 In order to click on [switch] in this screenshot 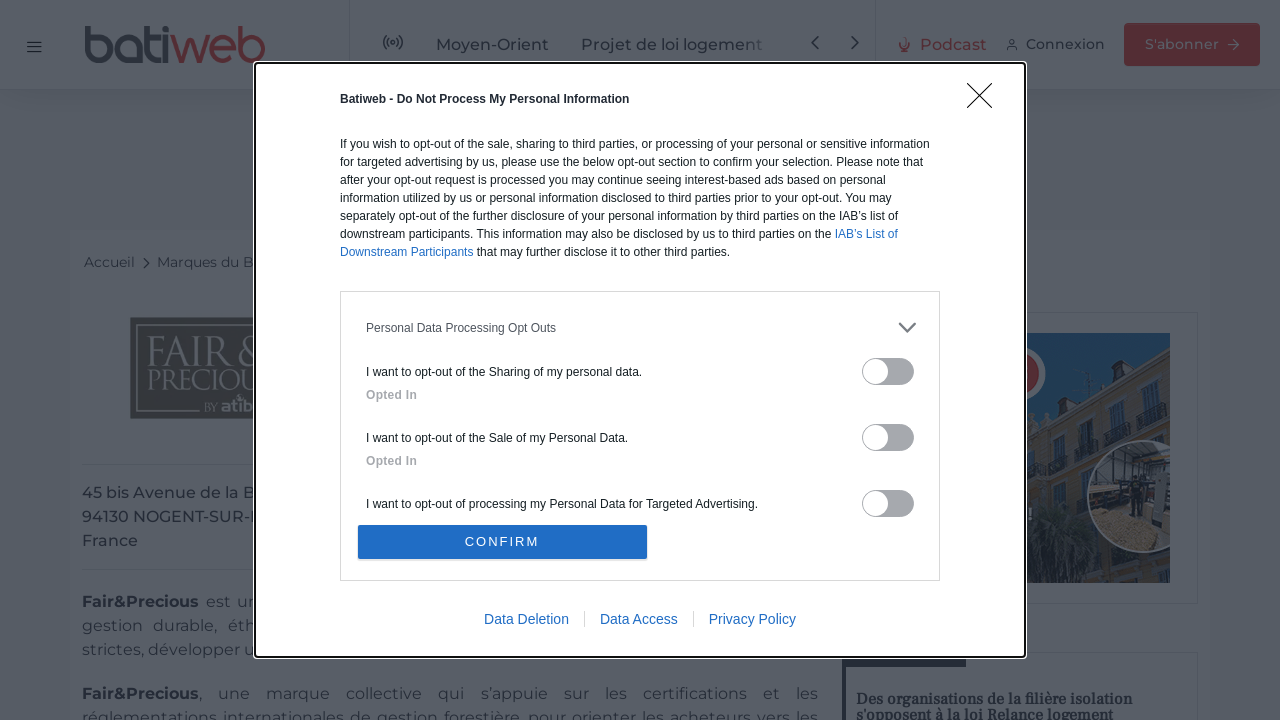, I will do `click(888, 371)`.